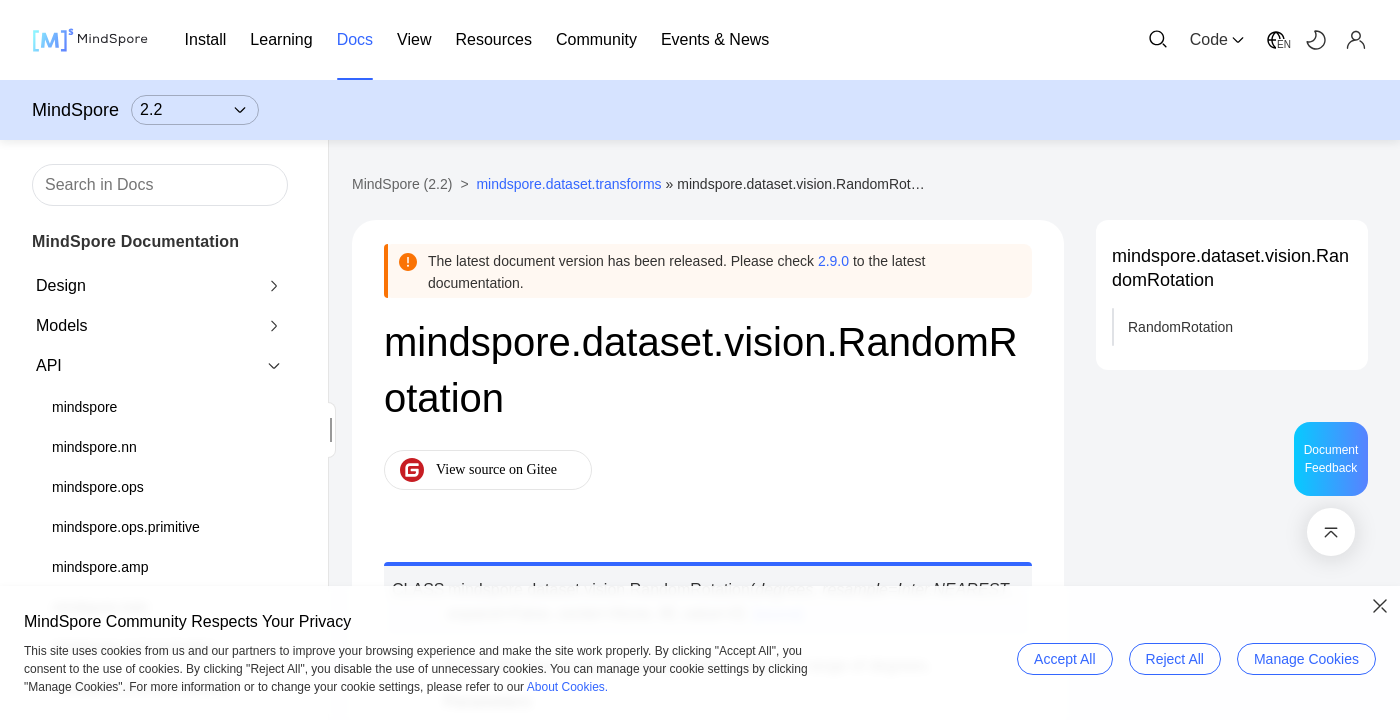  I want to click on mindspore.ops, so click(98, 487).